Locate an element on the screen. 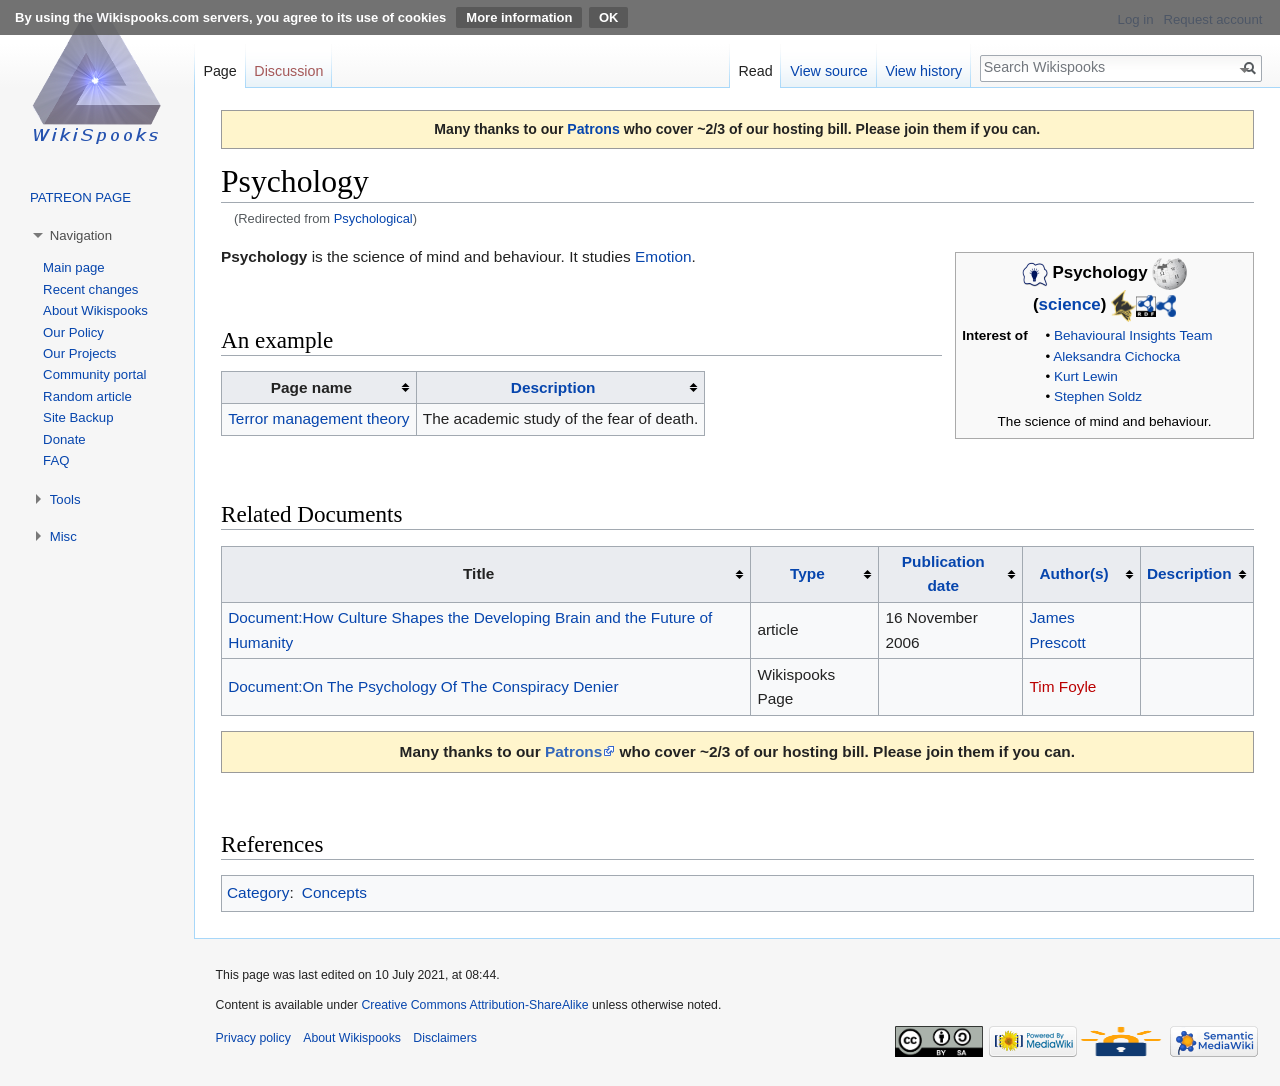 The image size is (1280, 1086). More information is located at coordinates (519, 17).